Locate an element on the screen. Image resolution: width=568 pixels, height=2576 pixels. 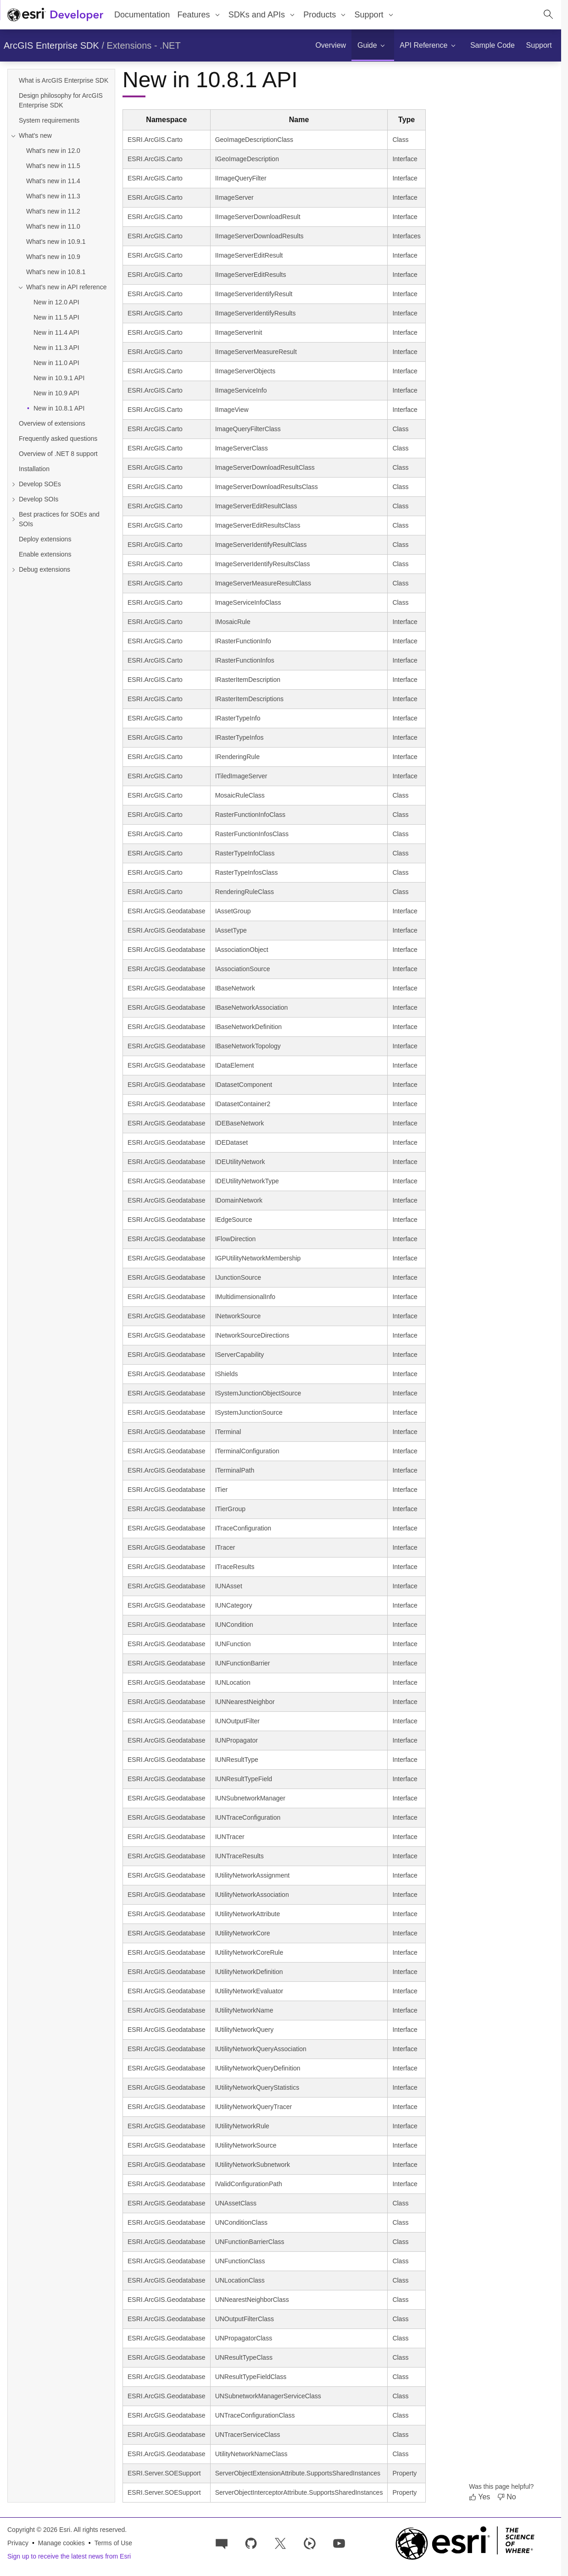
[Open site search.] is located at coordinates (548, 14).